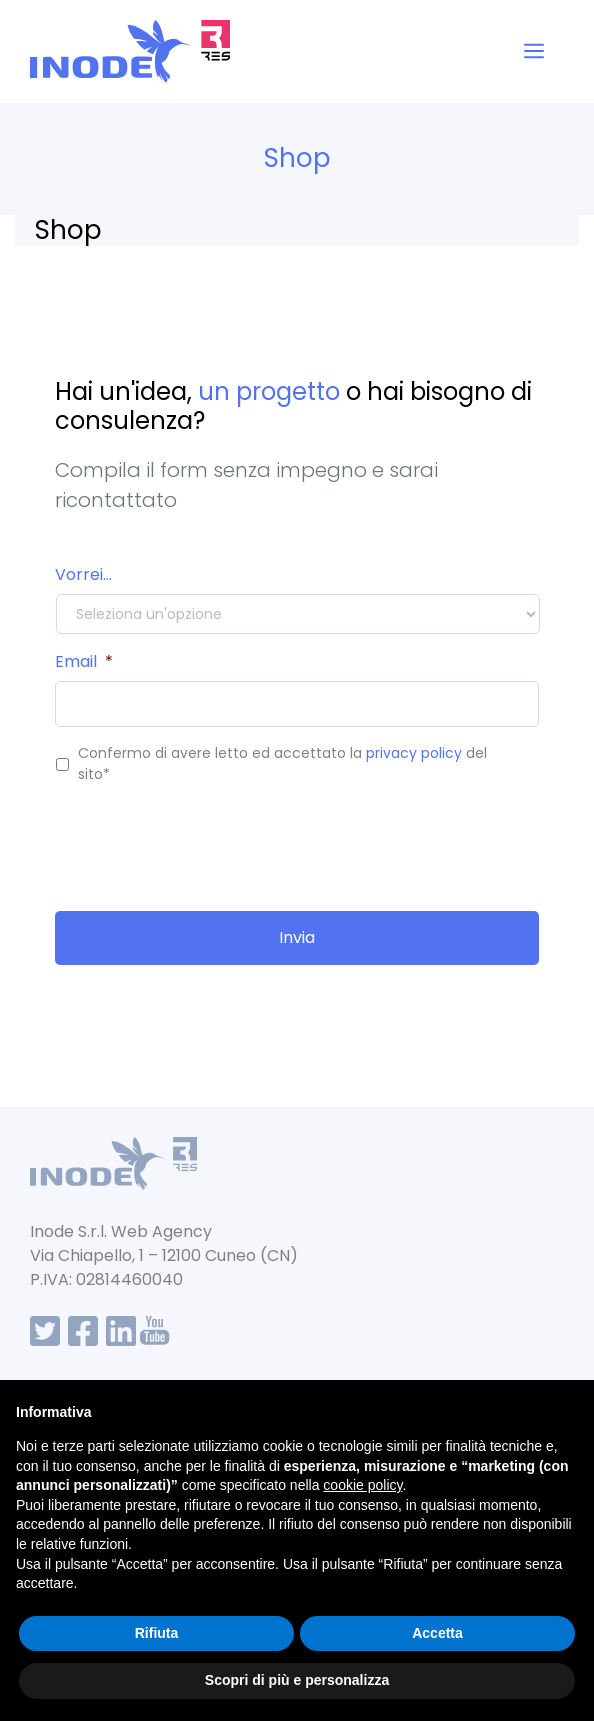  What do you see at coordinates (157, 1633) in the screenshot?
I see `Rifiuta [button]` at bounding box center [157, 1633].